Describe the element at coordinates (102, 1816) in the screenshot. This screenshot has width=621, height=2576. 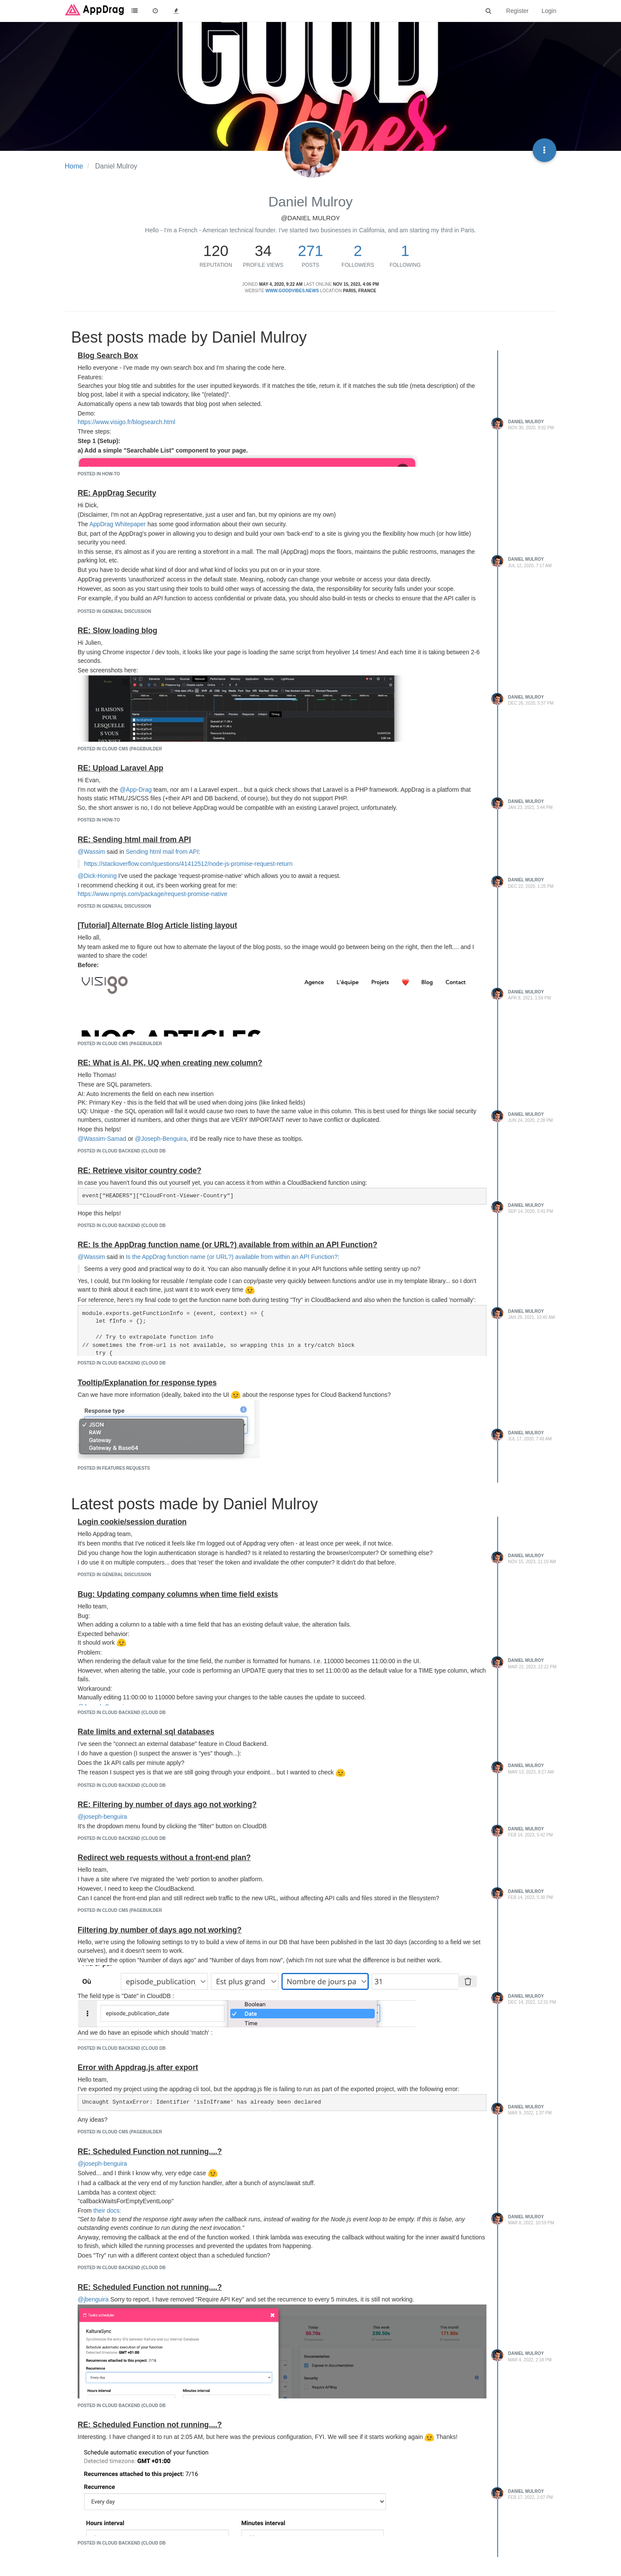
I see `@joseph-benguira` at that location.